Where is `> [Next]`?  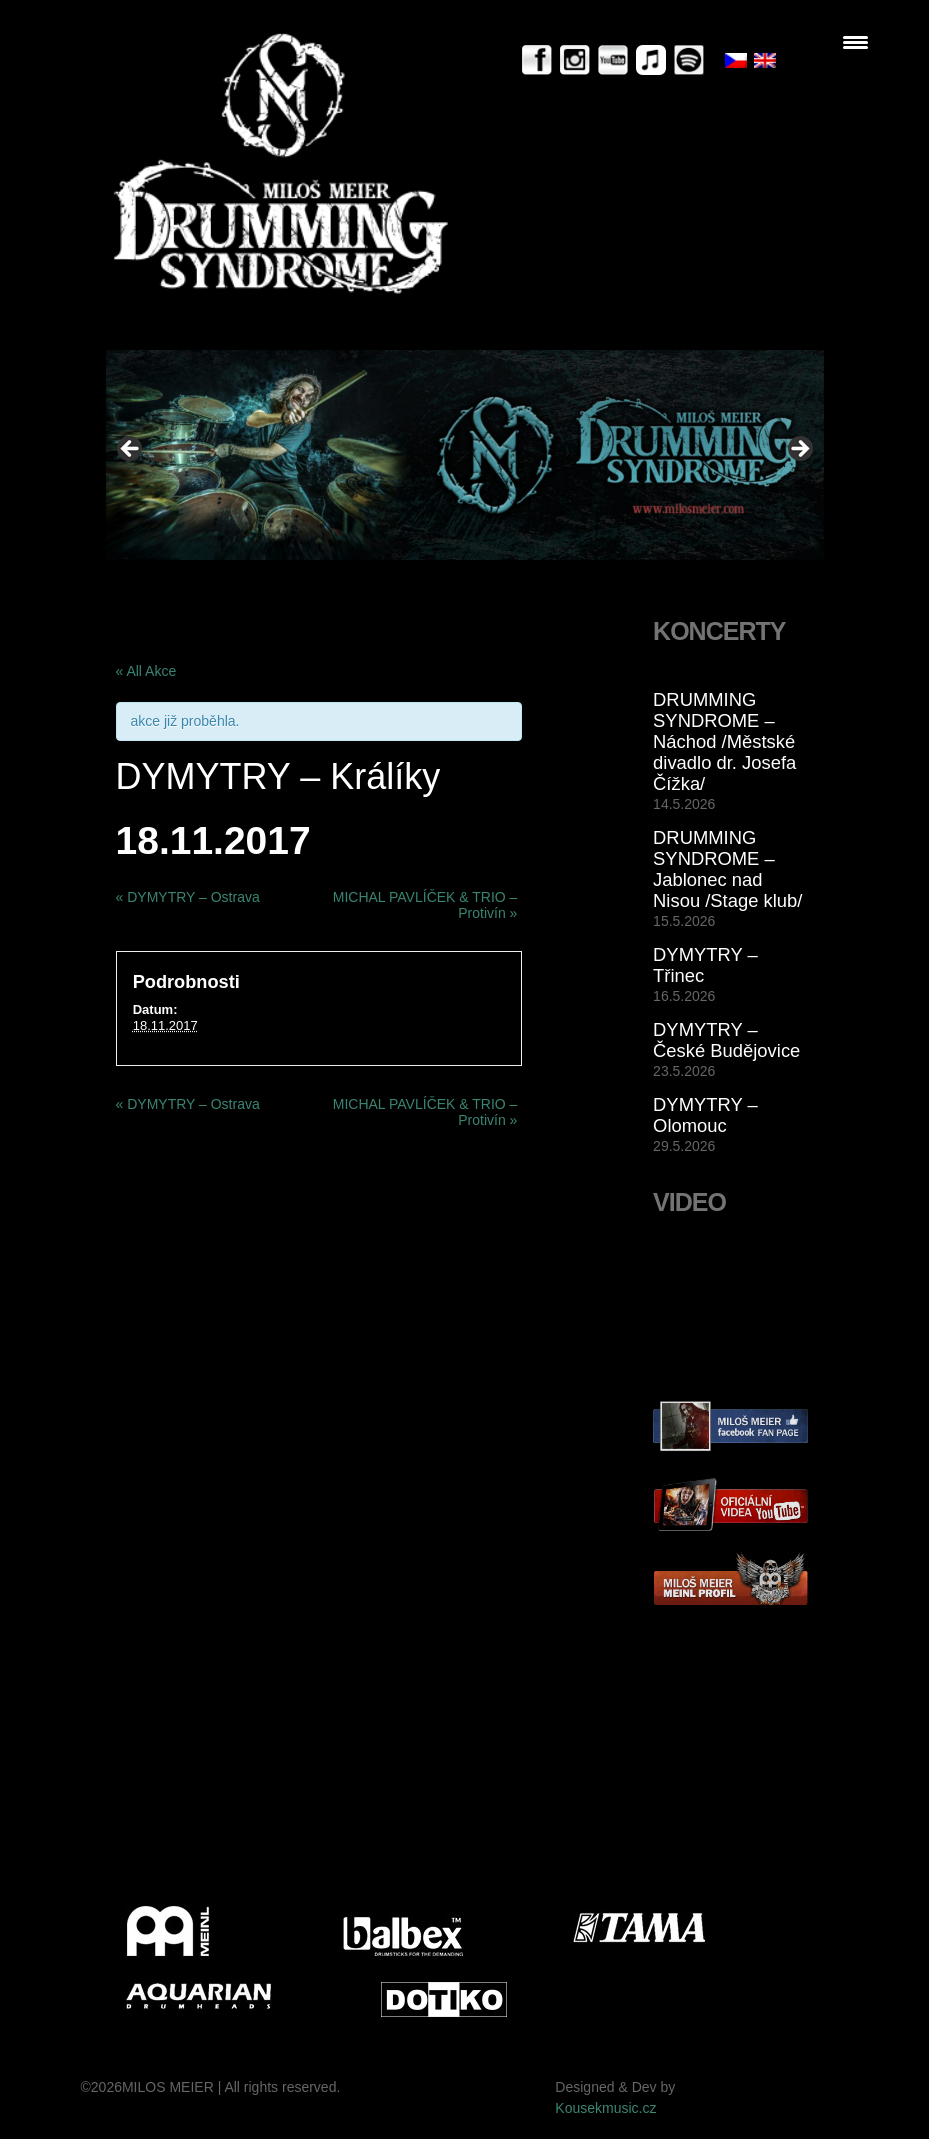
> [Next] is located at coordinates (799, 450).